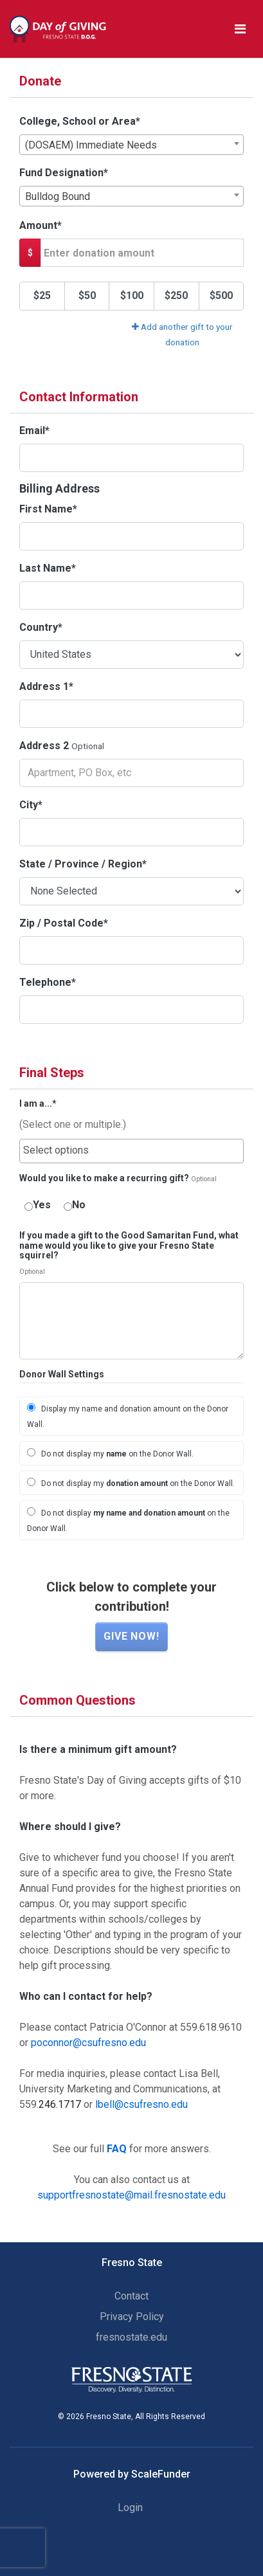 The image size is (263, 2576). Describe the element at coordinates (131, 2296) in the screenshot. I see `Contact` at that location.